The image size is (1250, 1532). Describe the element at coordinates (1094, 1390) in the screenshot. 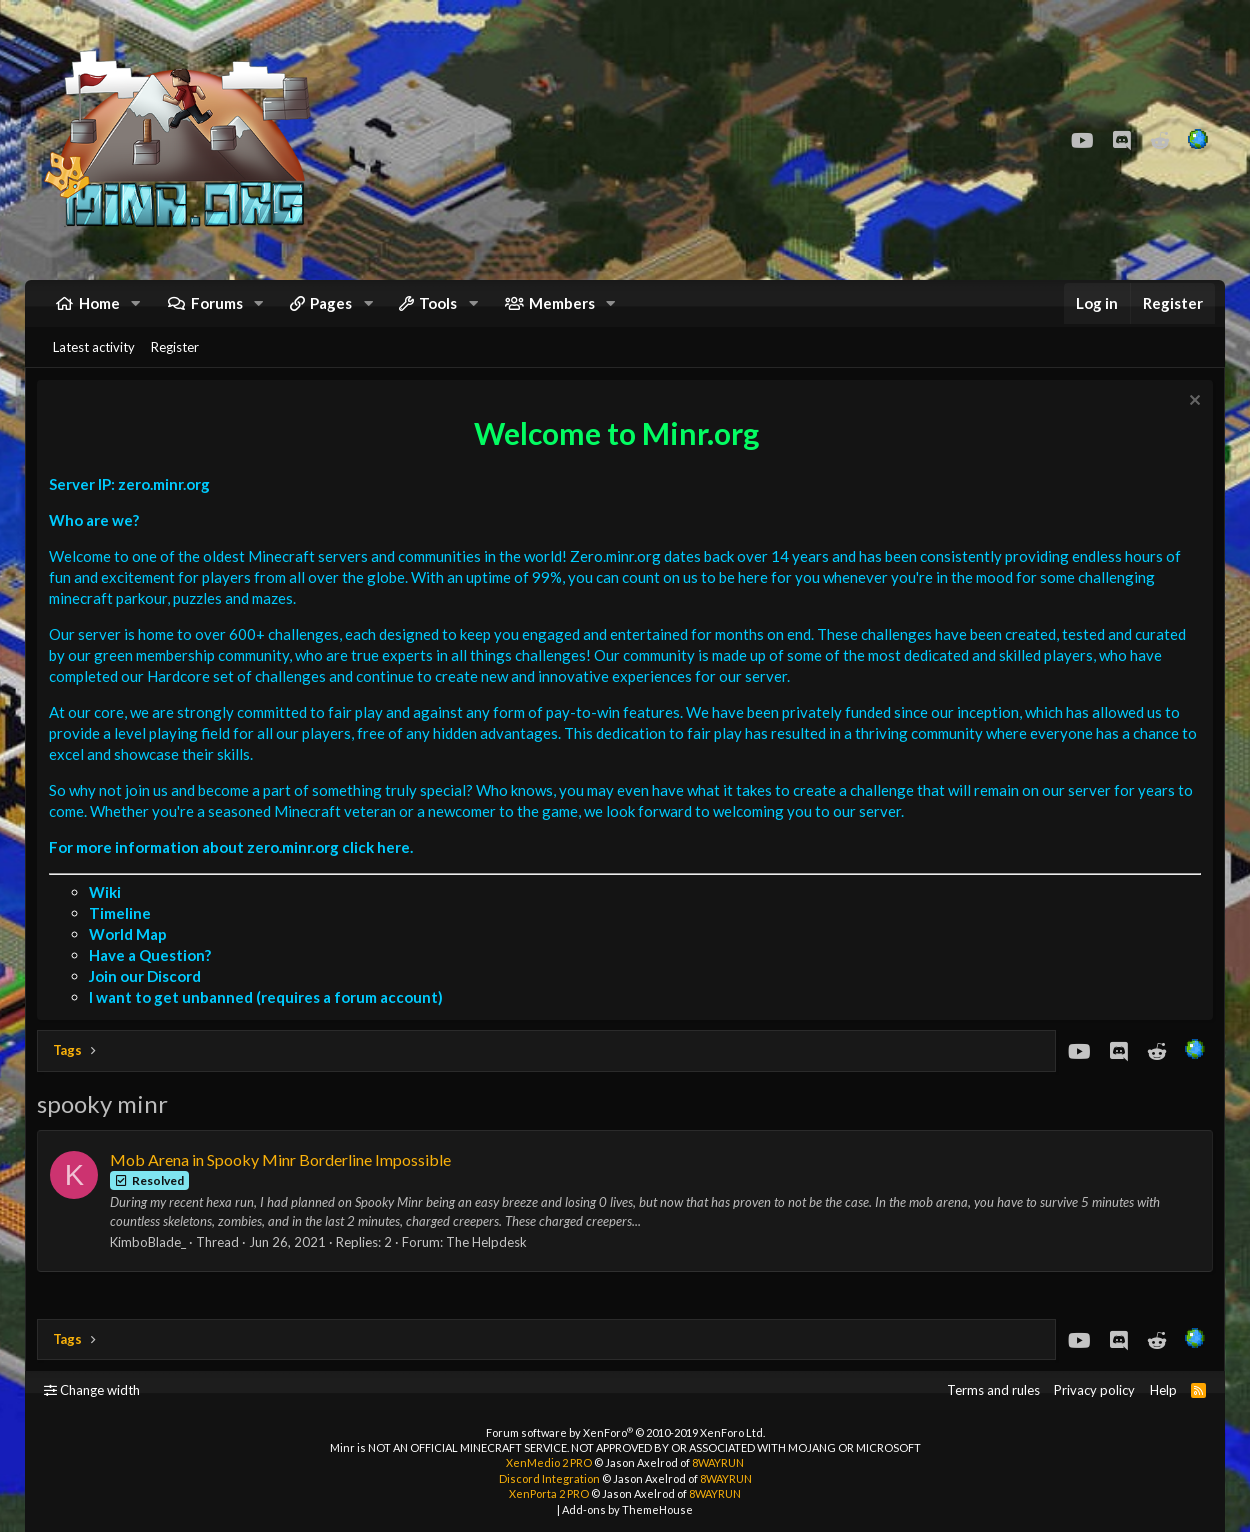

I see `Privacy policy` at that location.